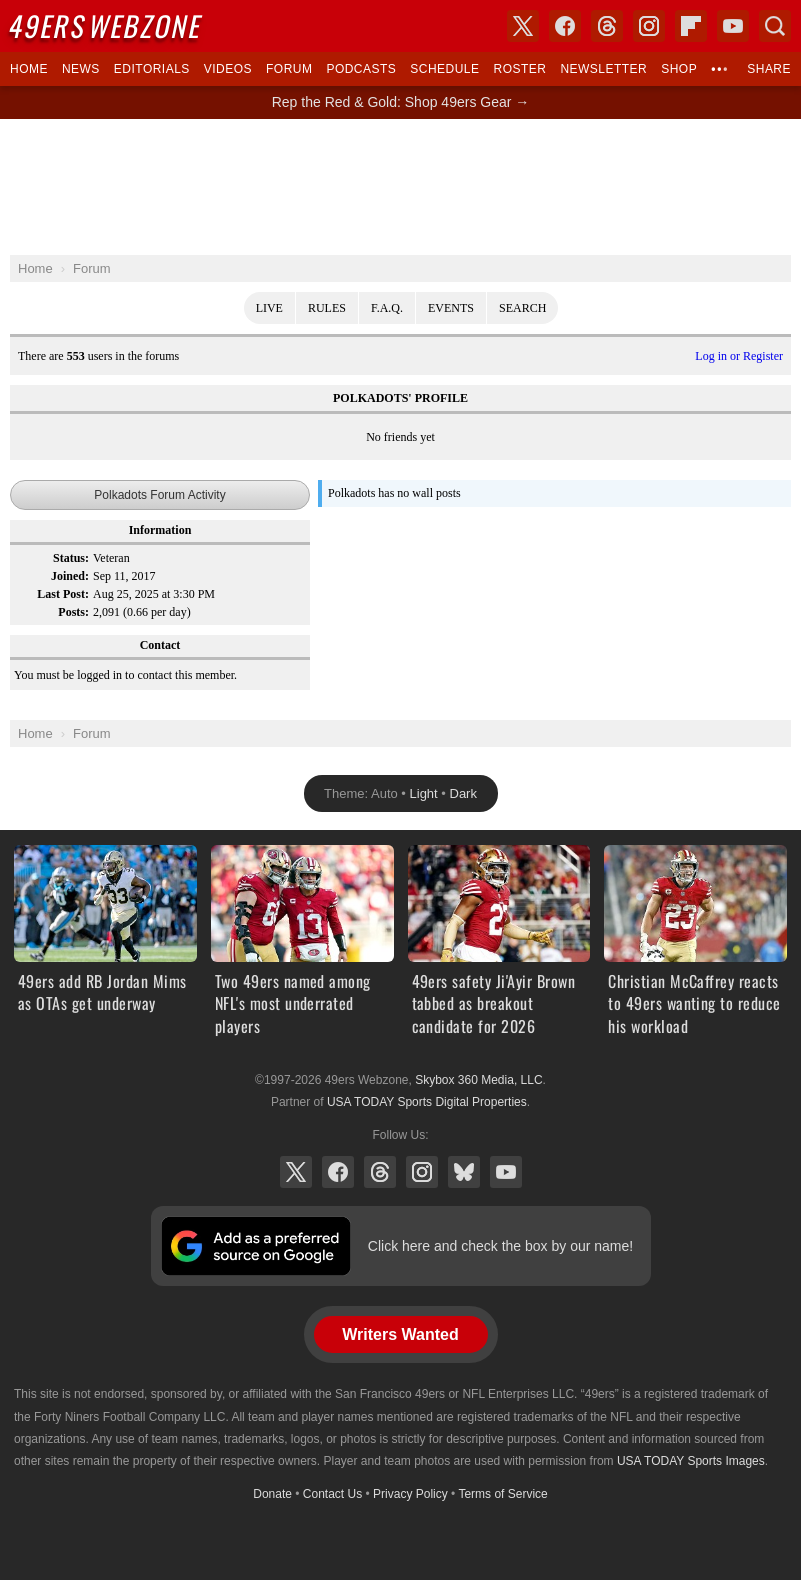  What do you see at coordinates (502, 1494) in the screenshot?
I see `Terms of Service` at bounding box center [502, 1494].